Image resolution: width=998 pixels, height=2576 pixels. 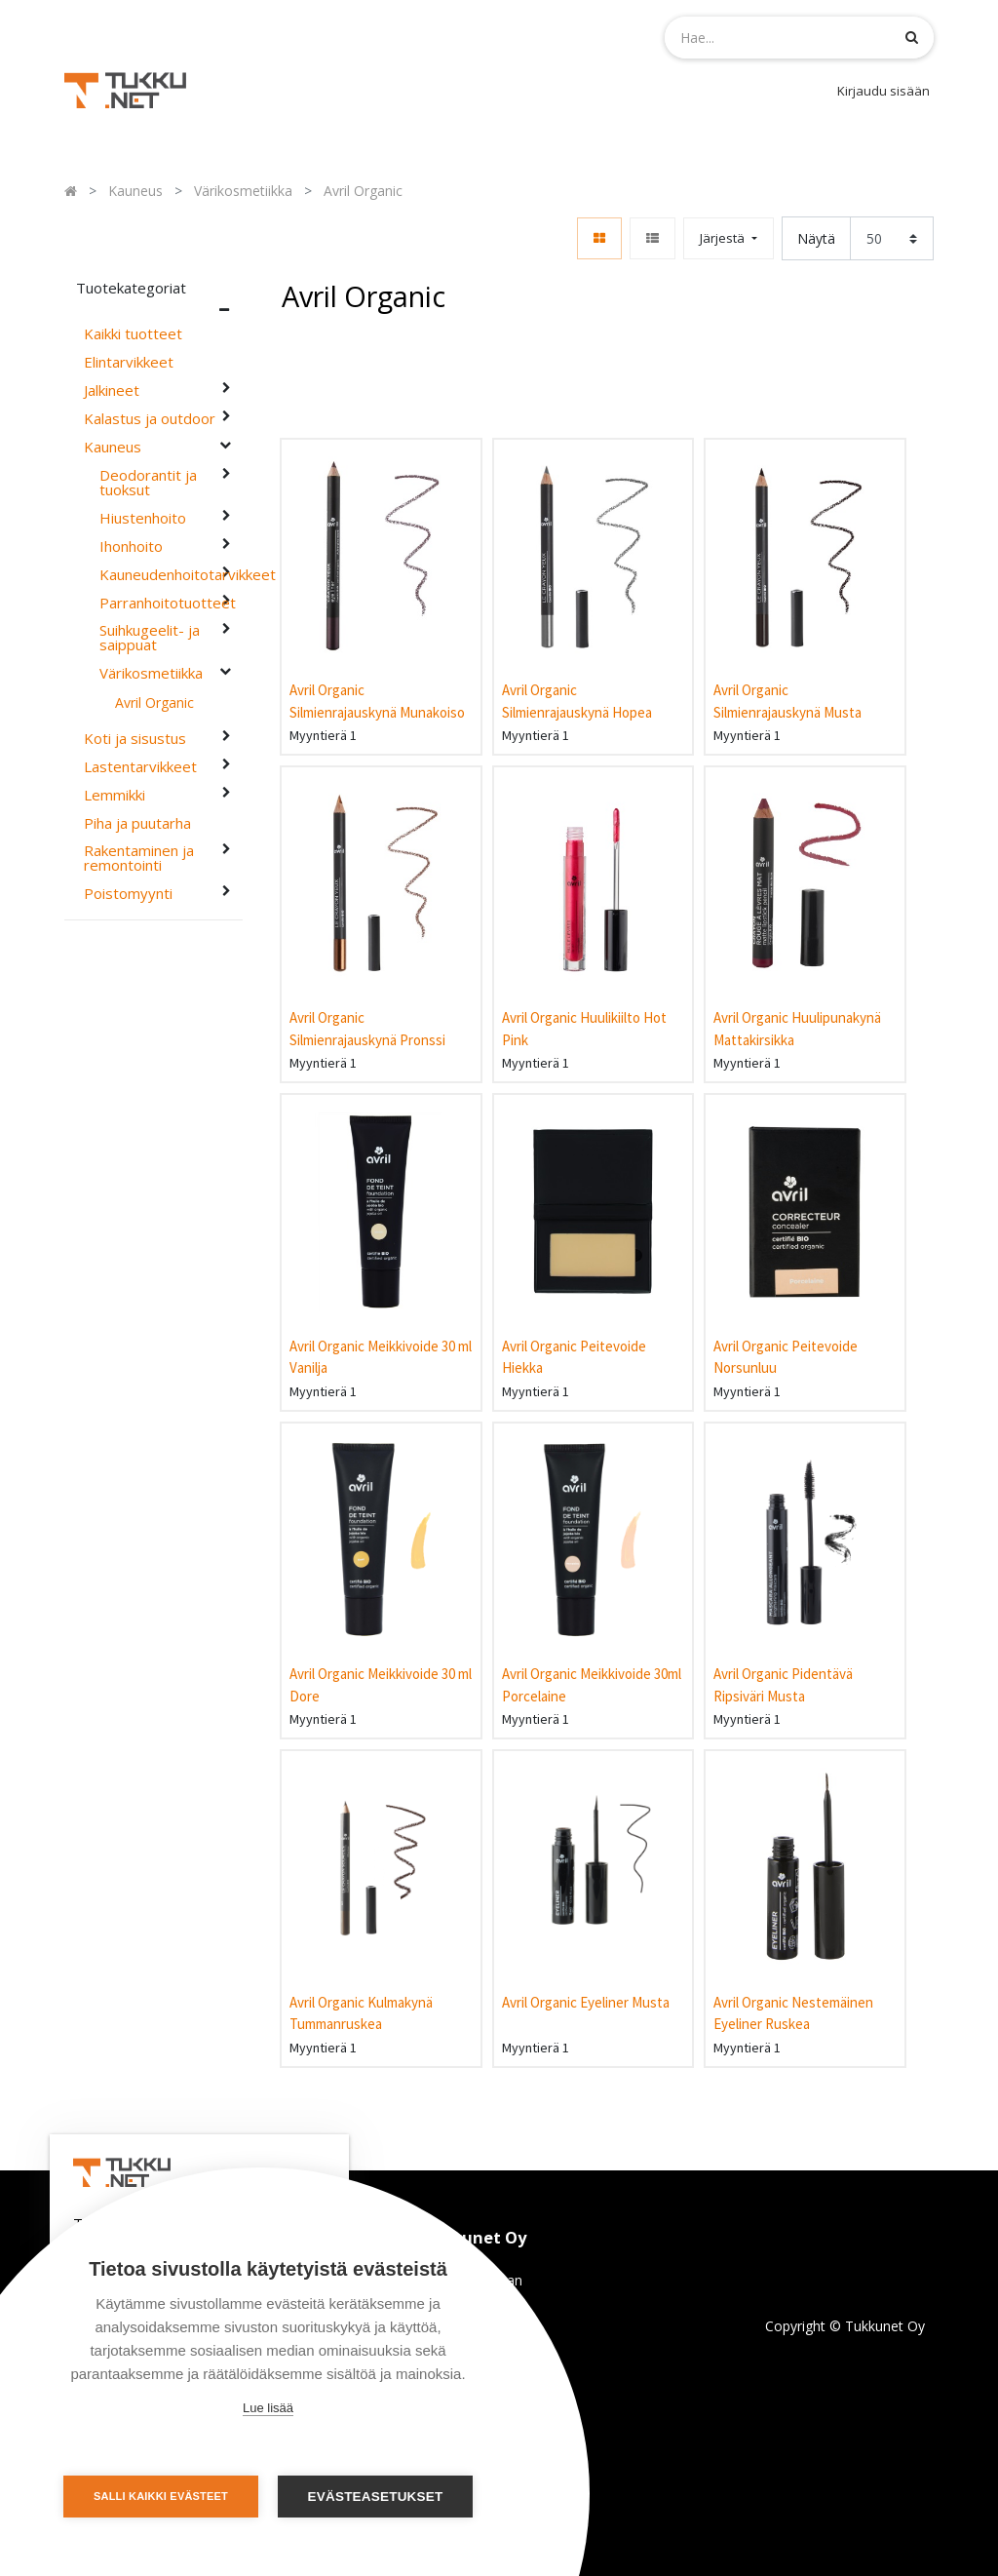 What do you see at coordinates (577, 701) in the screenshot?
I see `Avril Organic Silmienrajauskynä Hopea` at bounding box center [577, 701].